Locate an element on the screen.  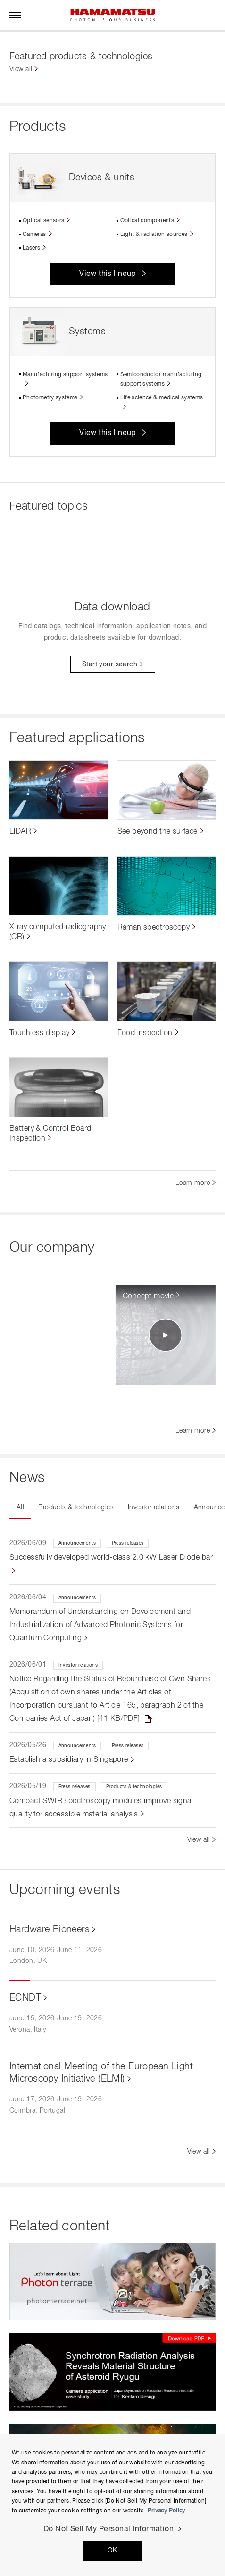
View this lineup is located at coordinates (107, 274).